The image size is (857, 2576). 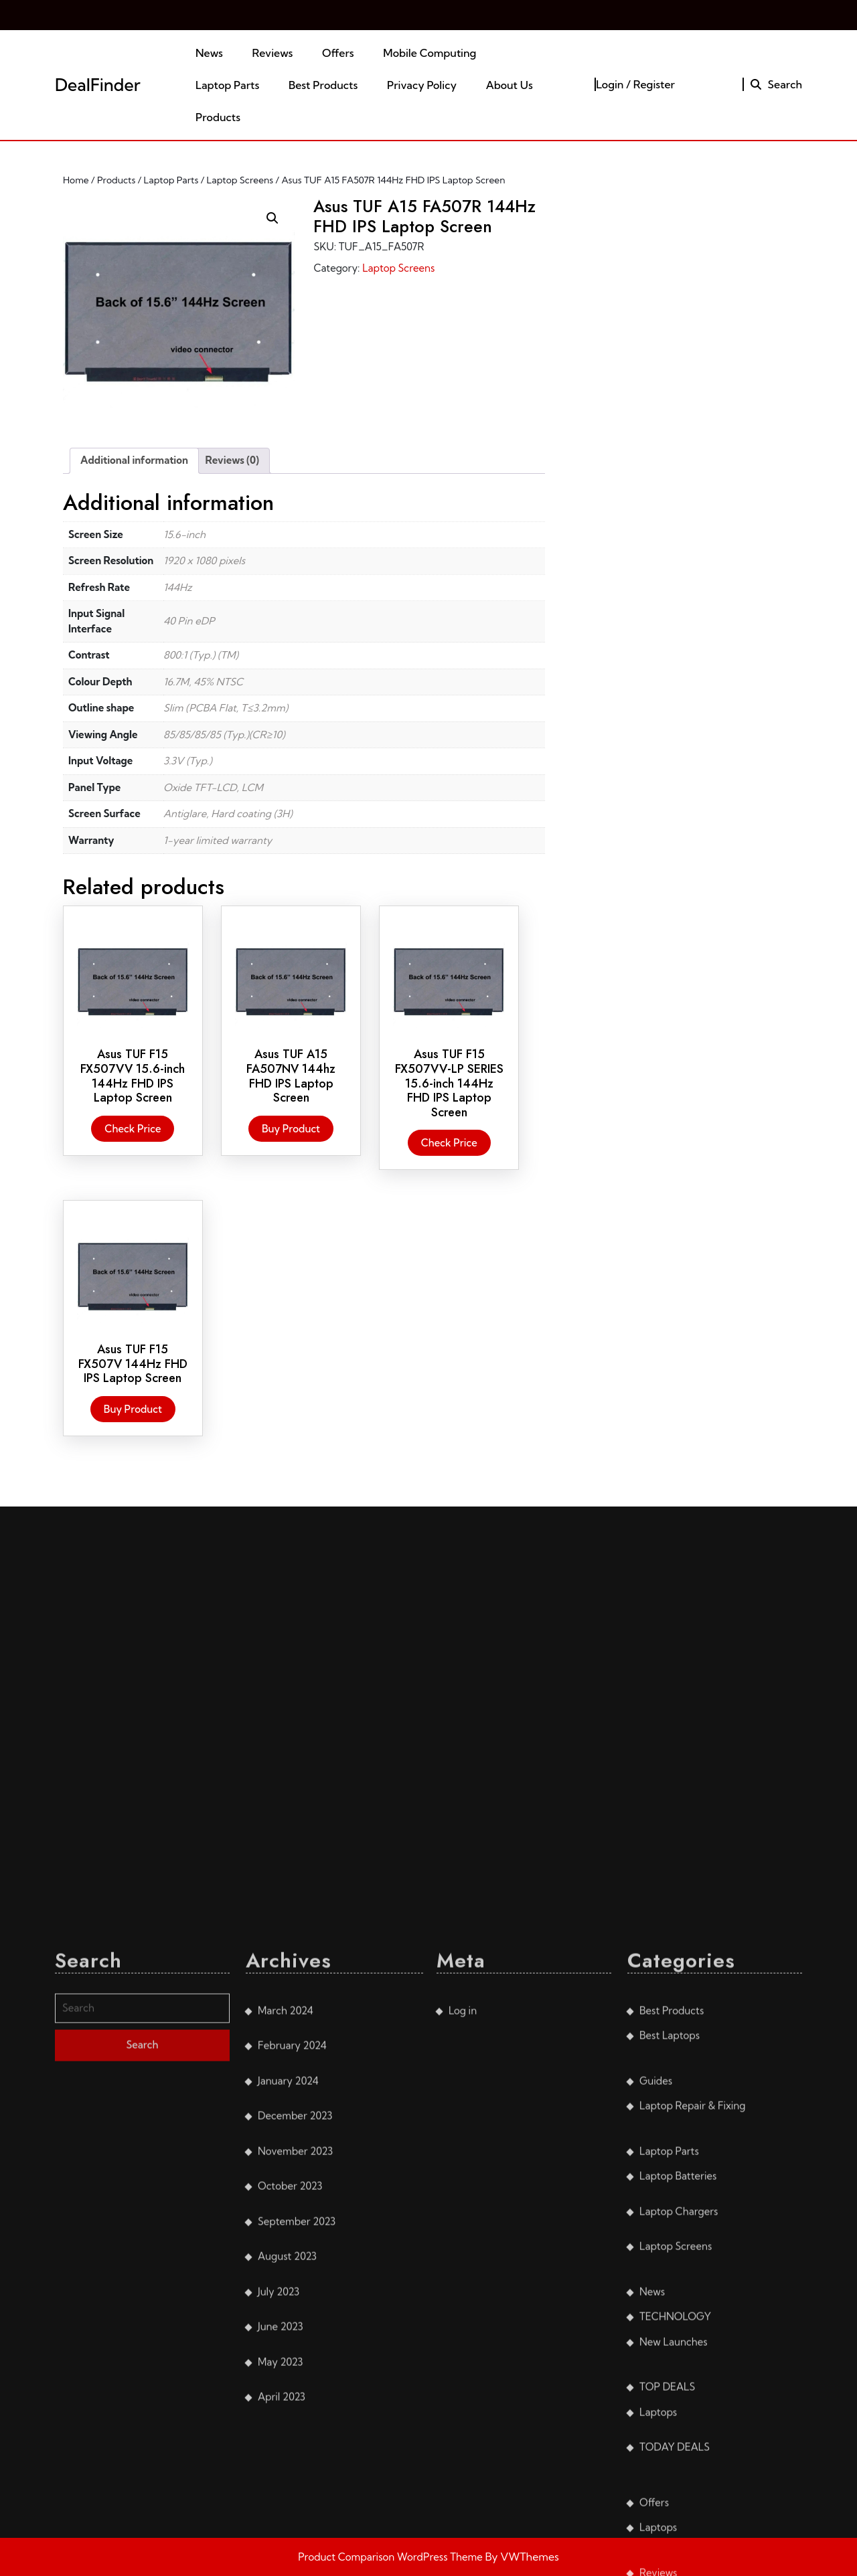 I want to click on Mobile Computing, so click(x=429, y=53).